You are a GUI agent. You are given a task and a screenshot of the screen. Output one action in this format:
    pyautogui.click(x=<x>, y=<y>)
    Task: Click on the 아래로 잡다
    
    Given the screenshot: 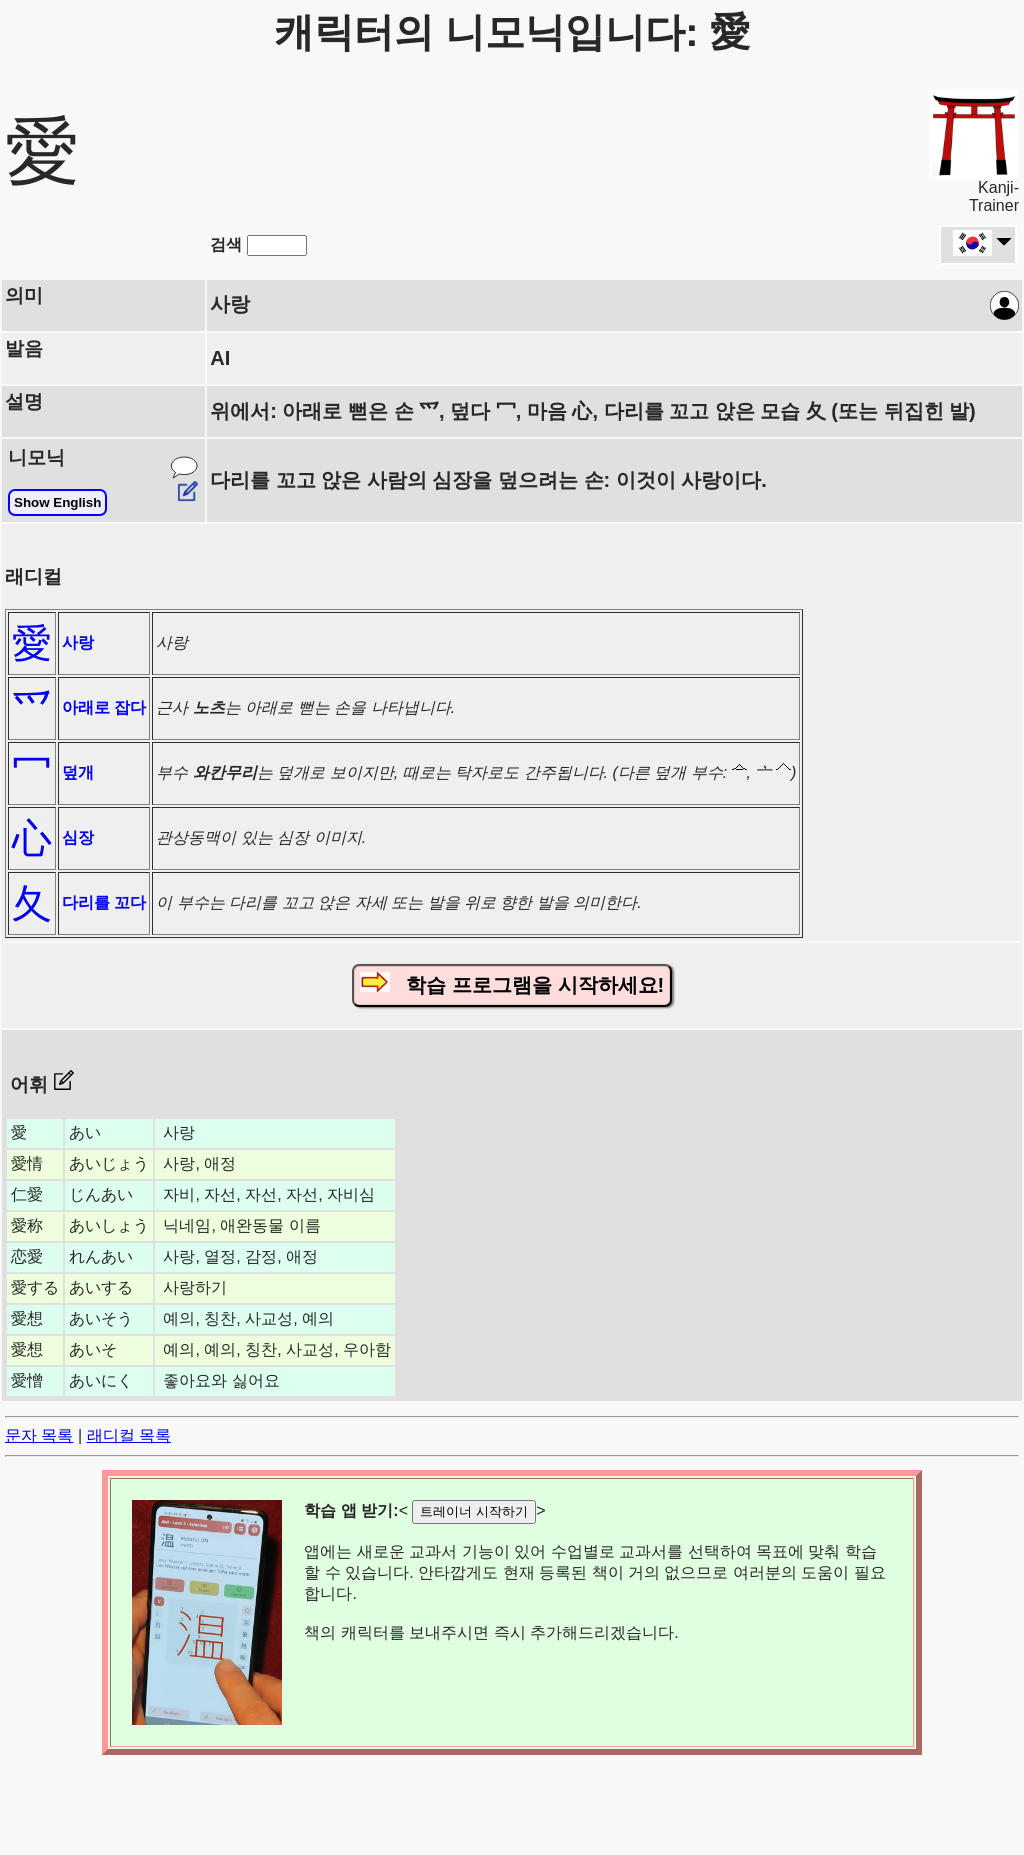 What is the action you would take?
    pyautogui.click(x=104, y=707)
    